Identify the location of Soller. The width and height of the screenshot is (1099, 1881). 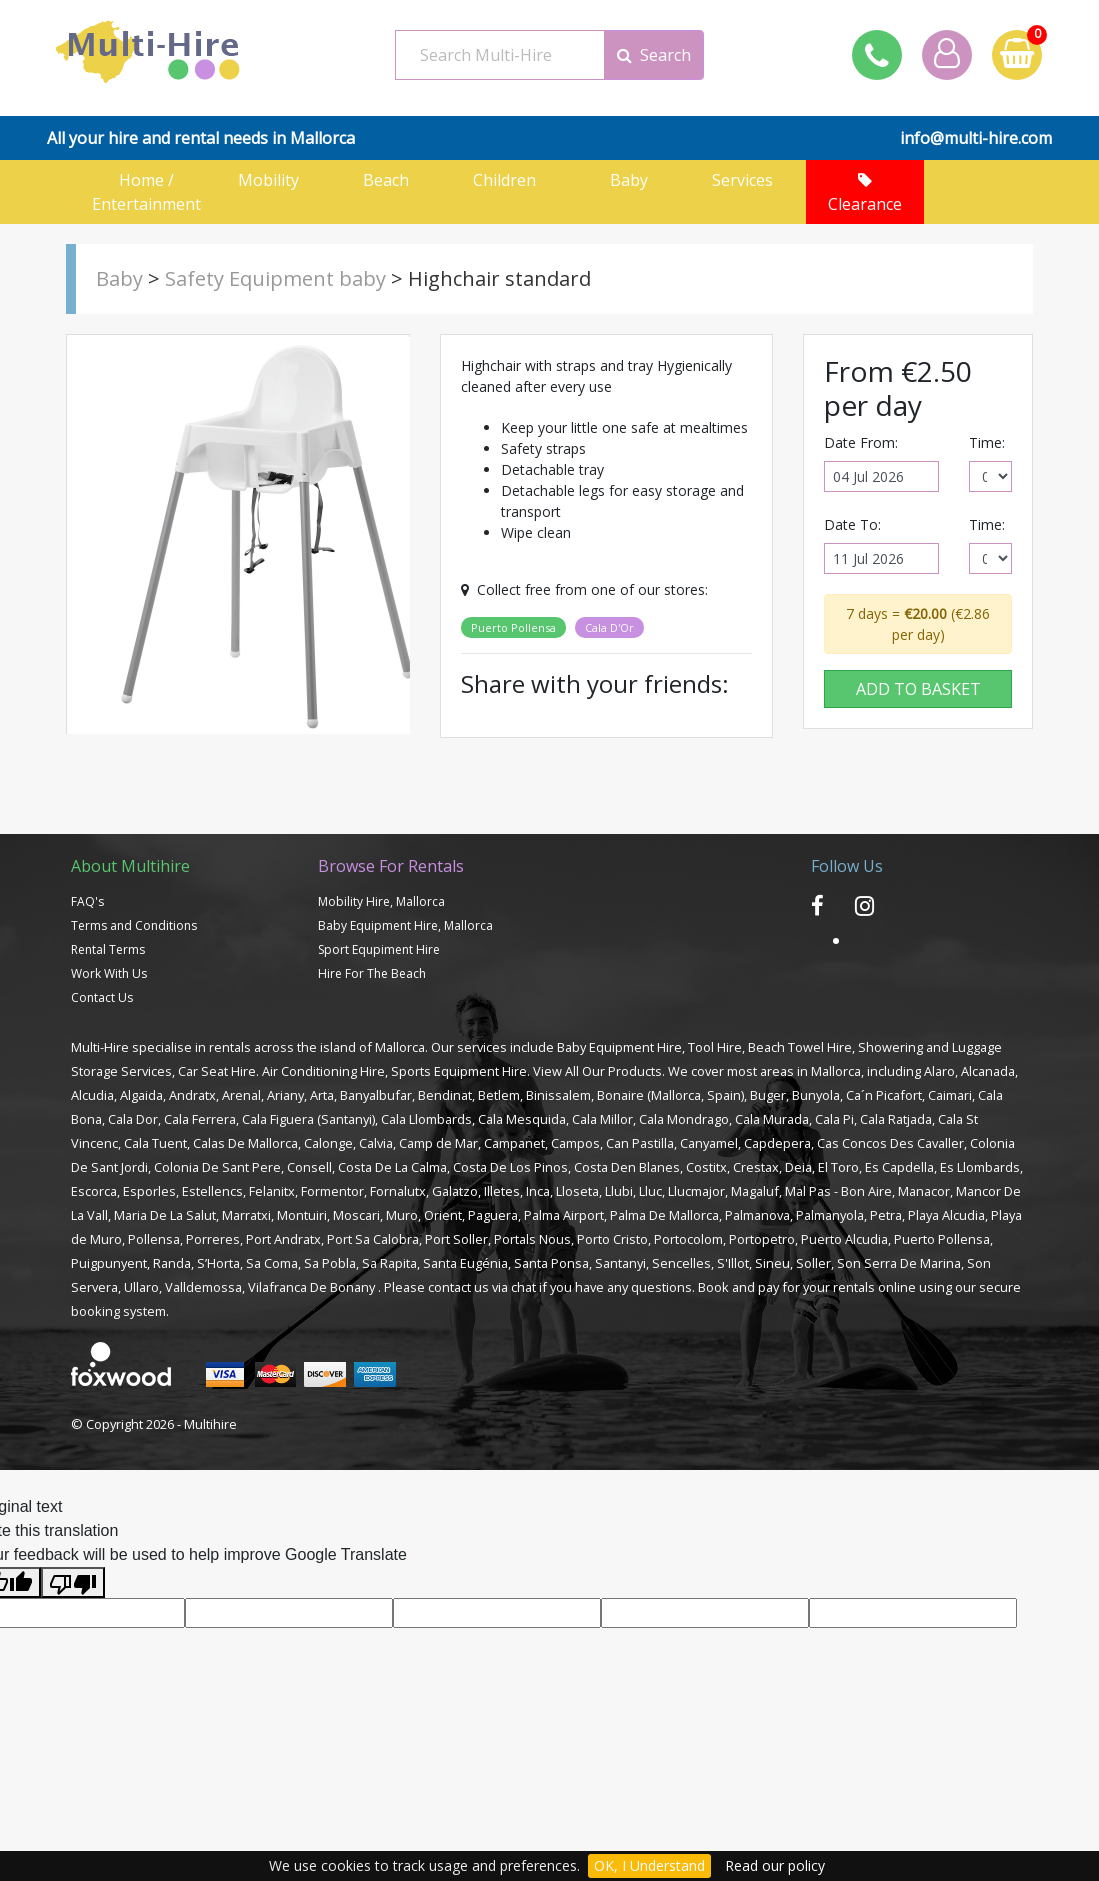
(813, 1263).